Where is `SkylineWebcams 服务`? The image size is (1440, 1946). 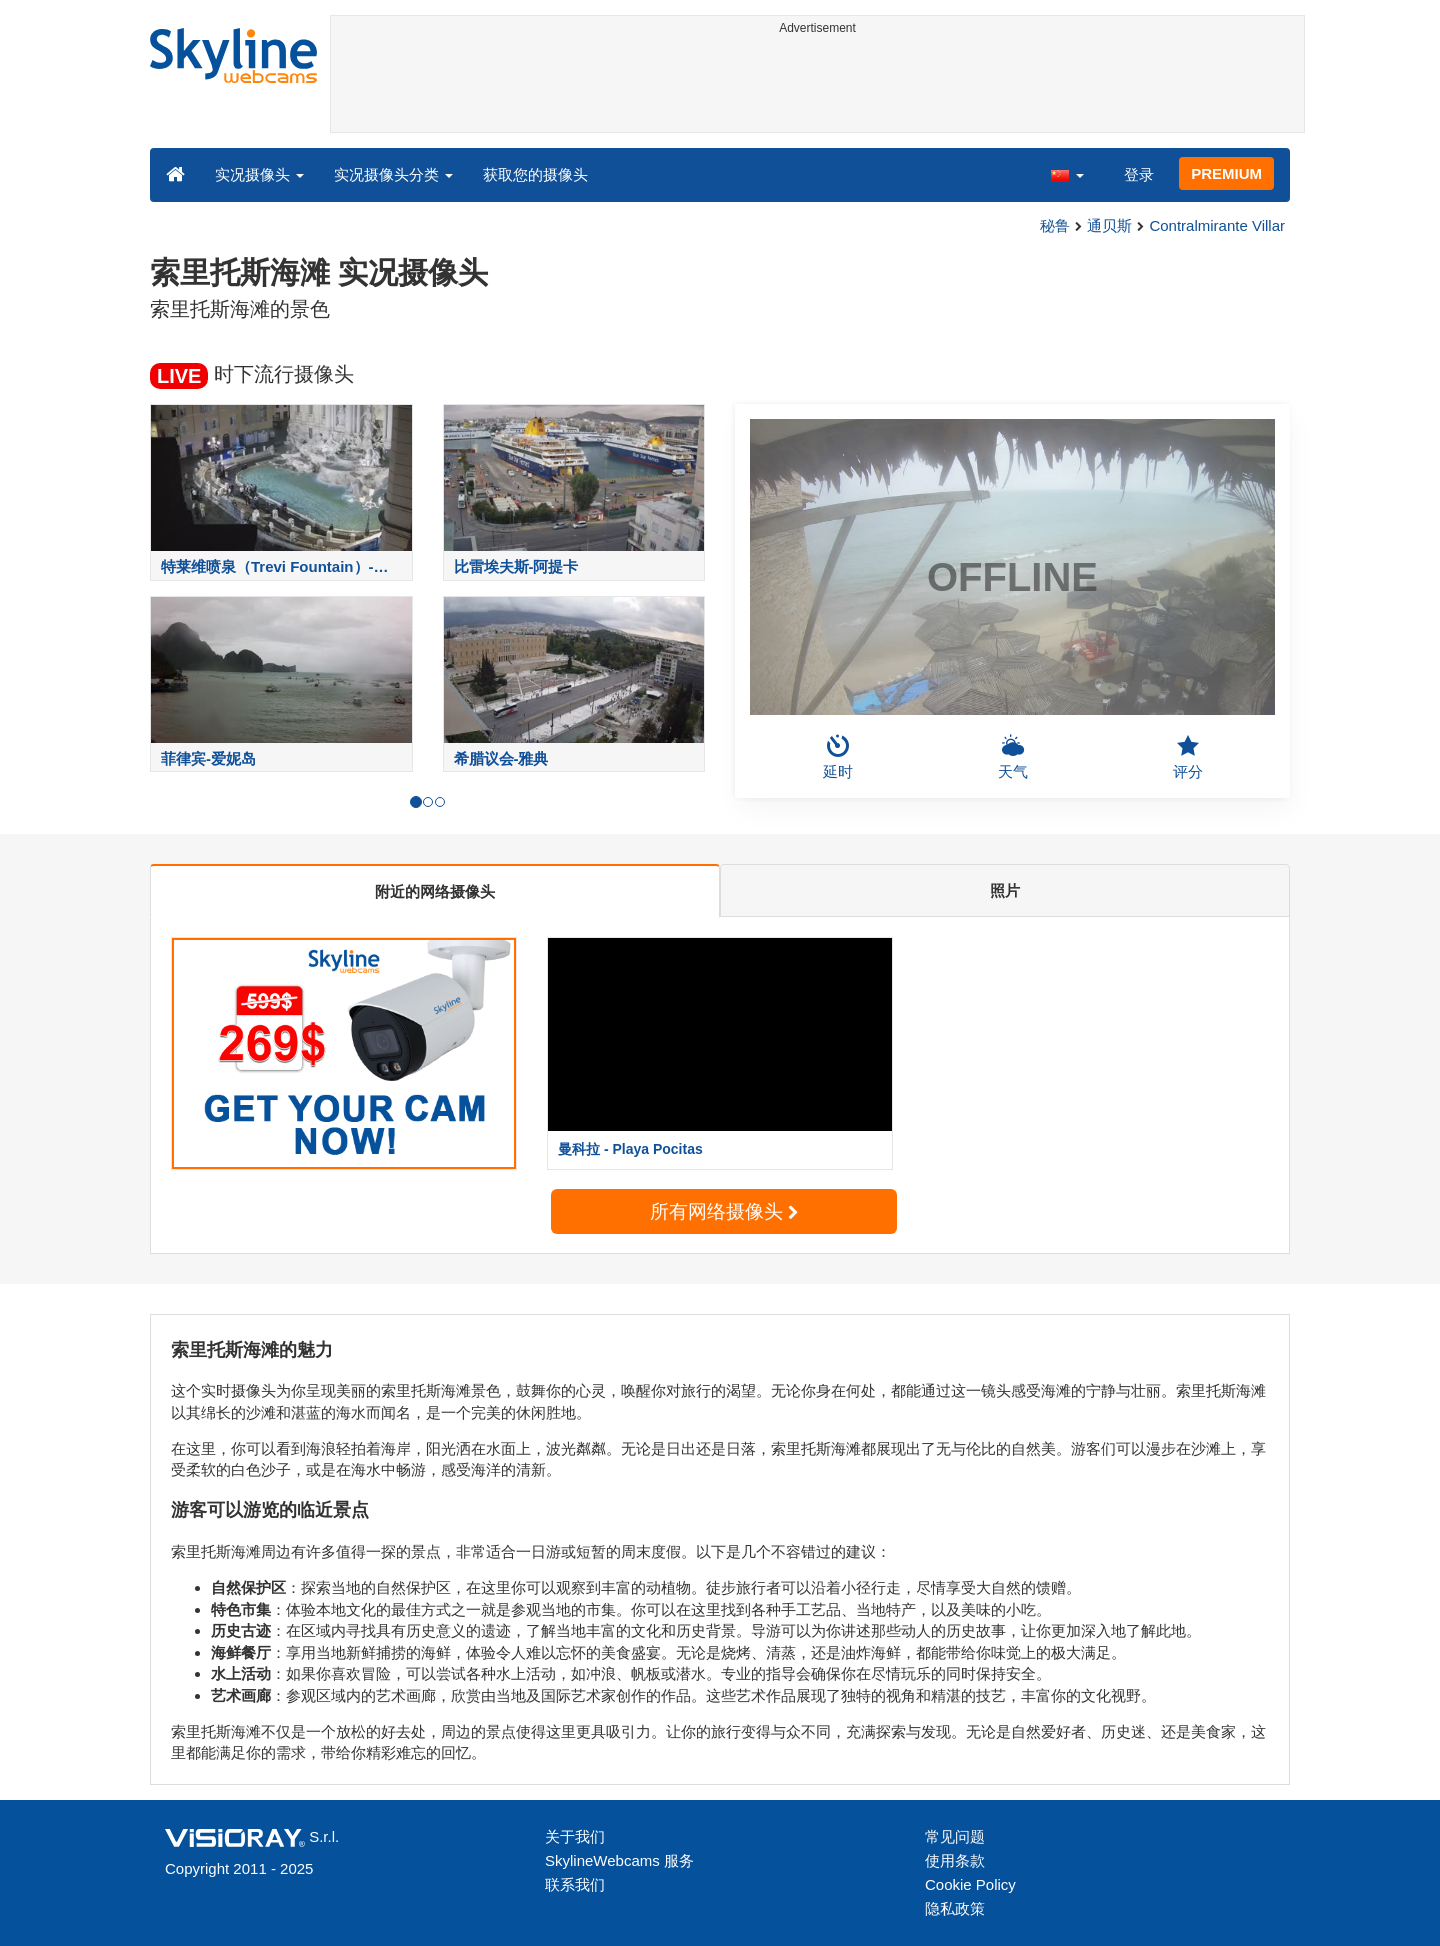 SkylineWebcams 服务 is located at coordinates (619, 1860).